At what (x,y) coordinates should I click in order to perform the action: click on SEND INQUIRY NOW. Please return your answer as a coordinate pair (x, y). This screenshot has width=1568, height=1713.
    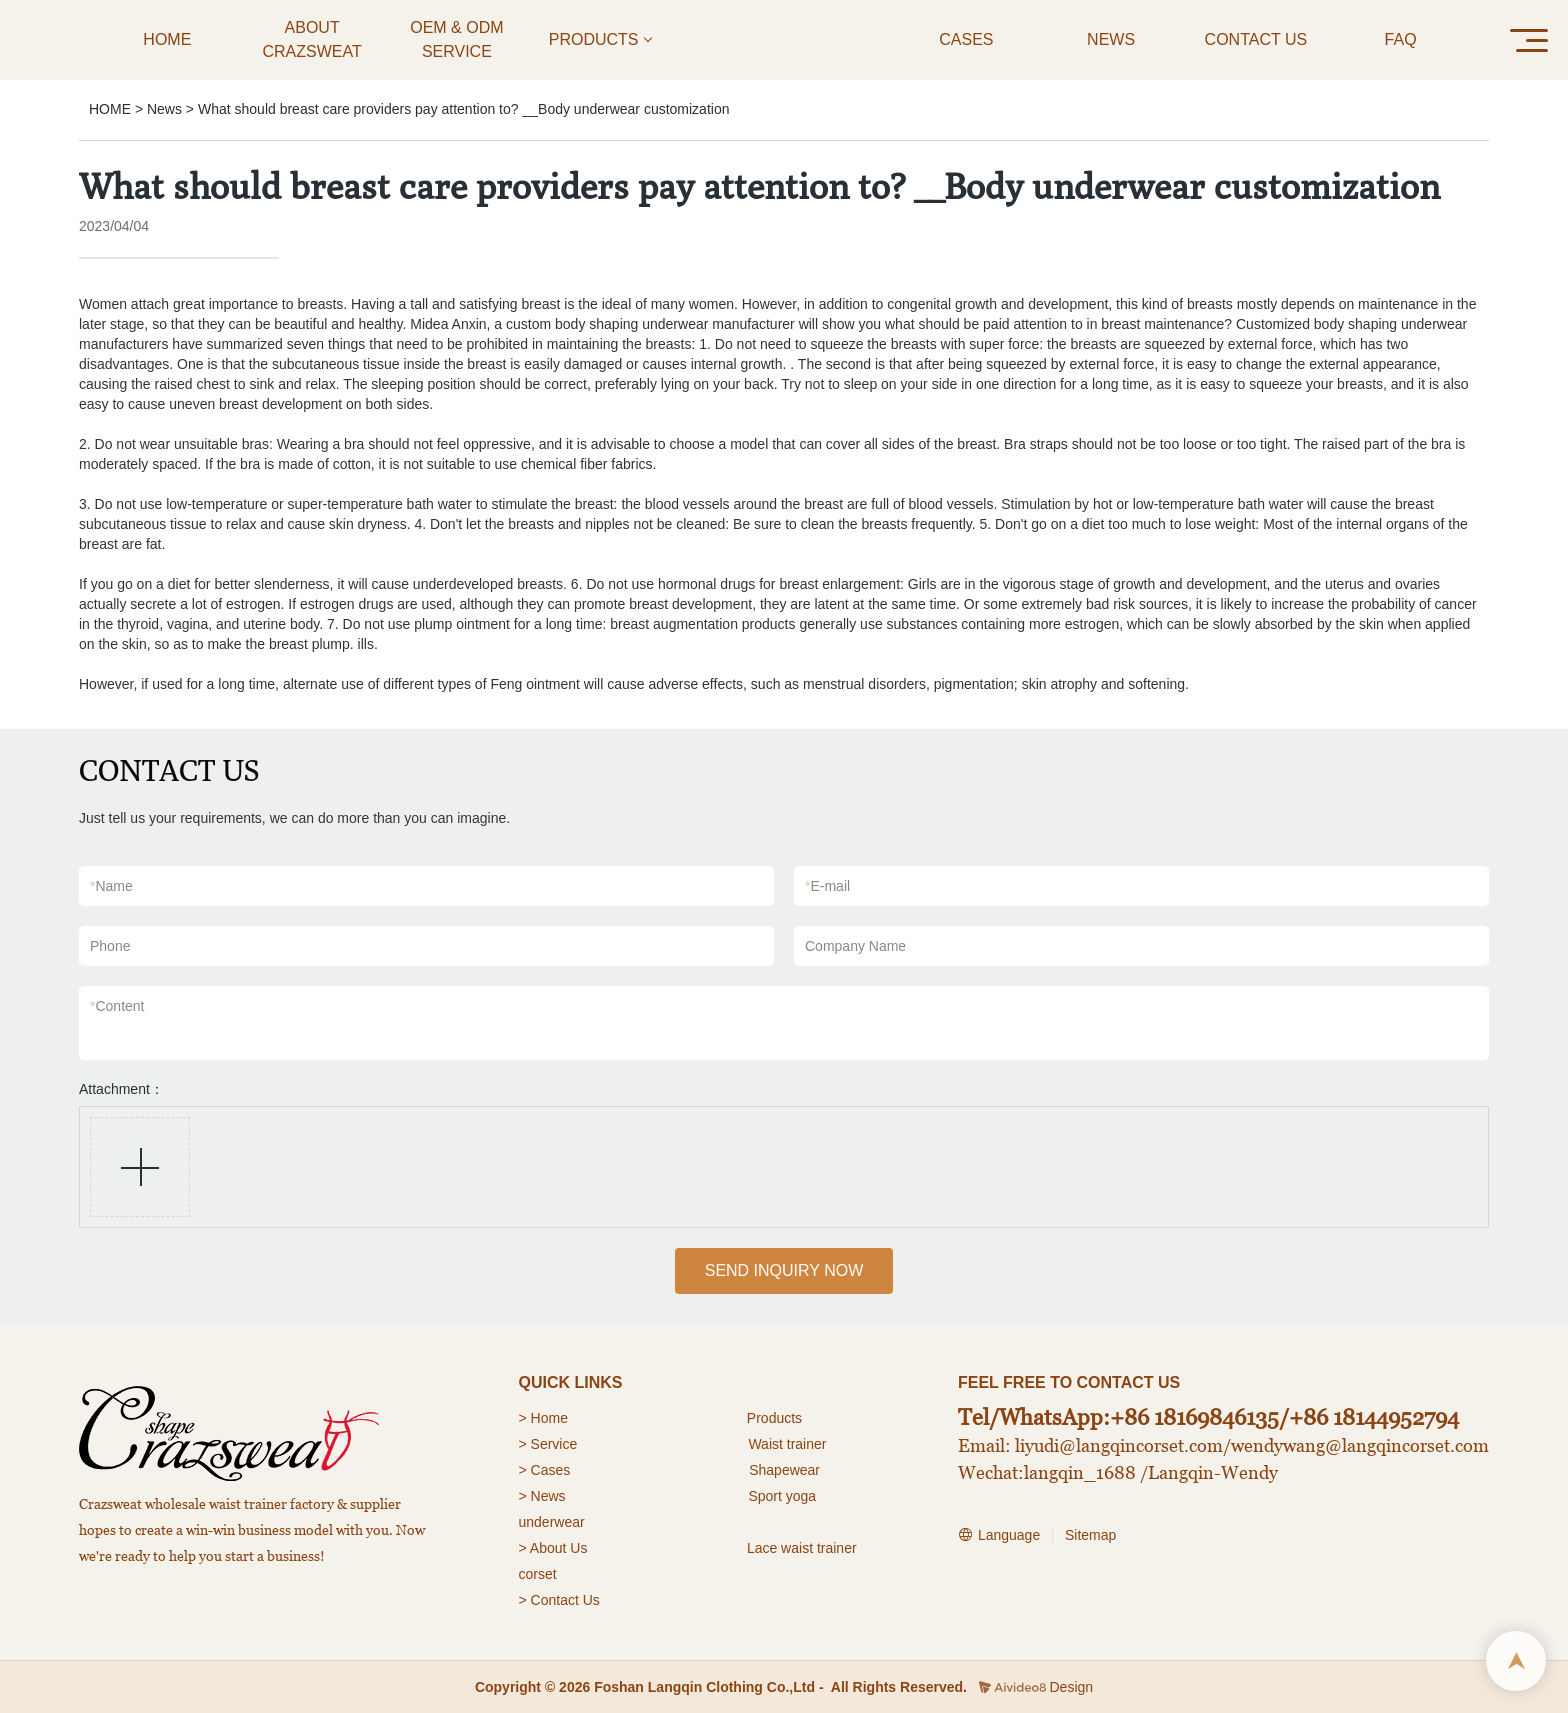
    Looking at the image, I should click on (784, 1270).